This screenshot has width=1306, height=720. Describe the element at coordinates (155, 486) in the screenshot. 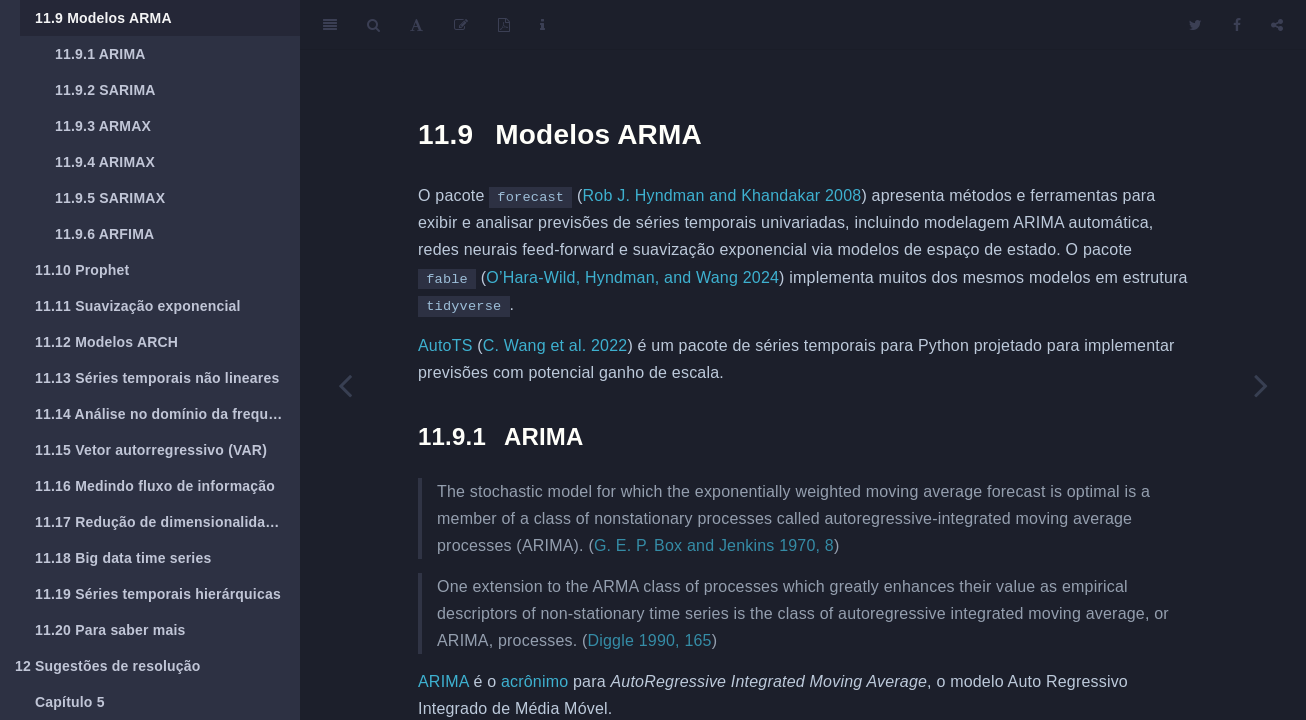

I see `Medindo fluxo de informação` at that location.